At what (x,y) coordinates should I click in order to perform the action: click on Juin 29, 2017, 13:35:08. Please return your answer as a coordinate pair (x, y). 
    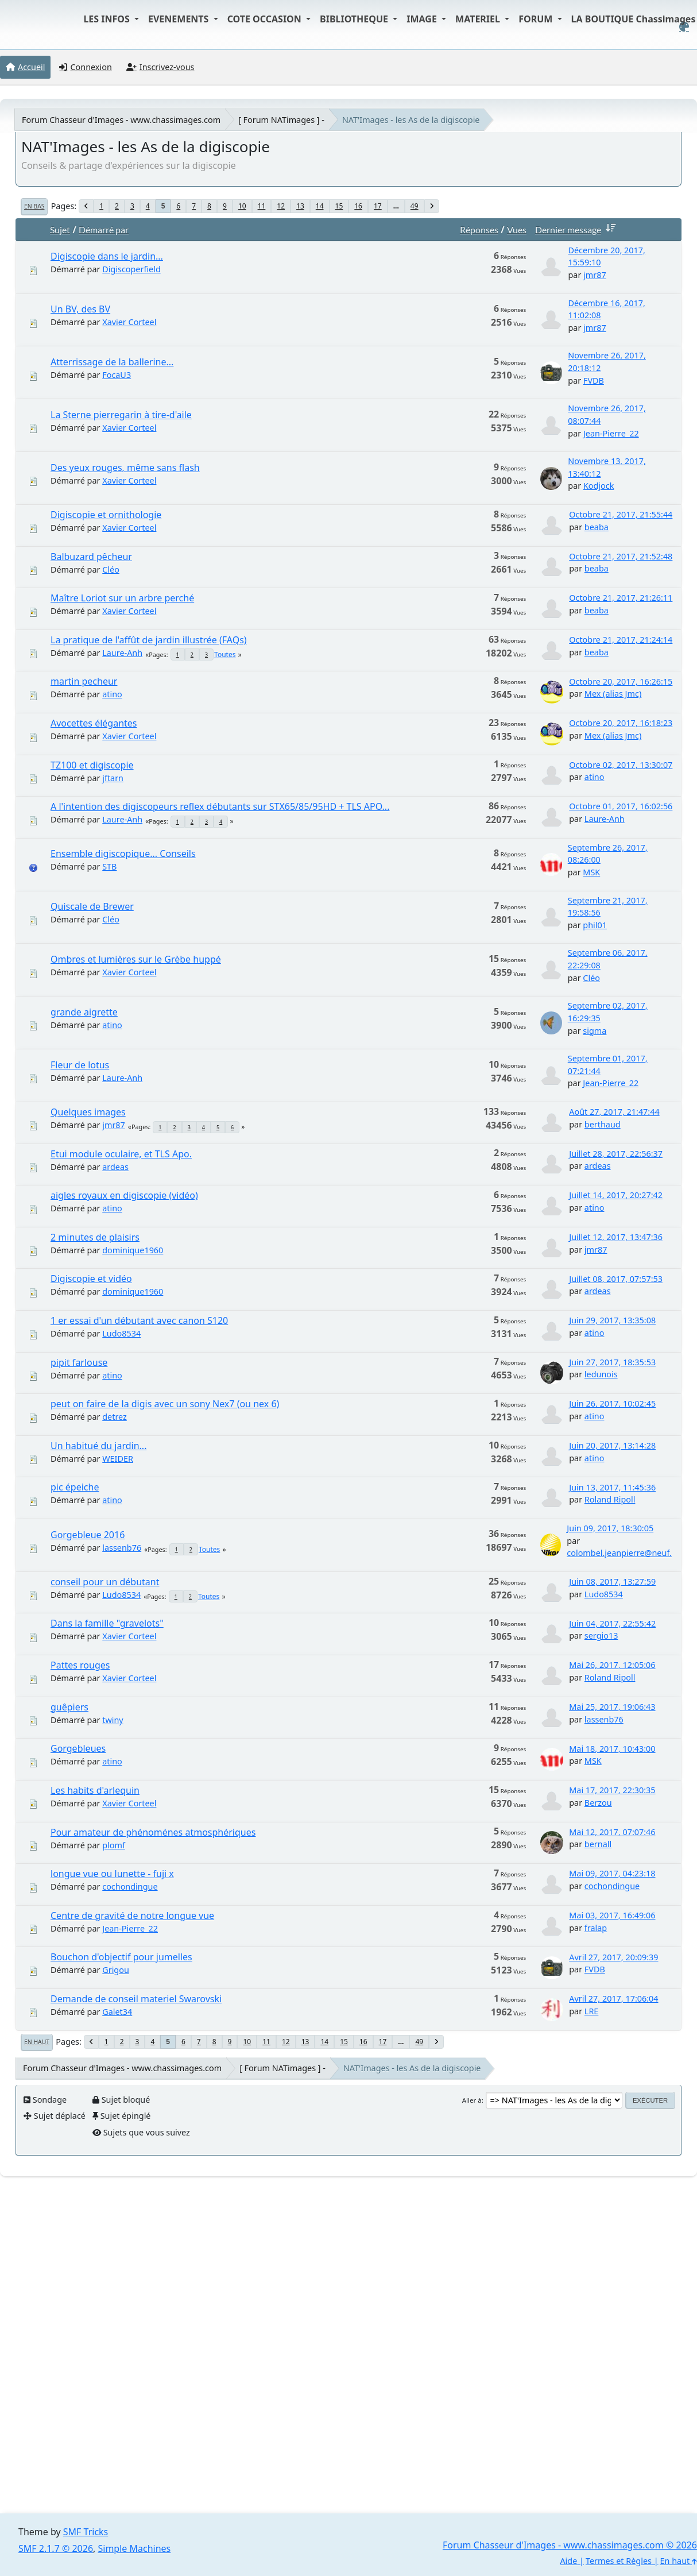
    Looking at the image, I should click on (612, 1320).